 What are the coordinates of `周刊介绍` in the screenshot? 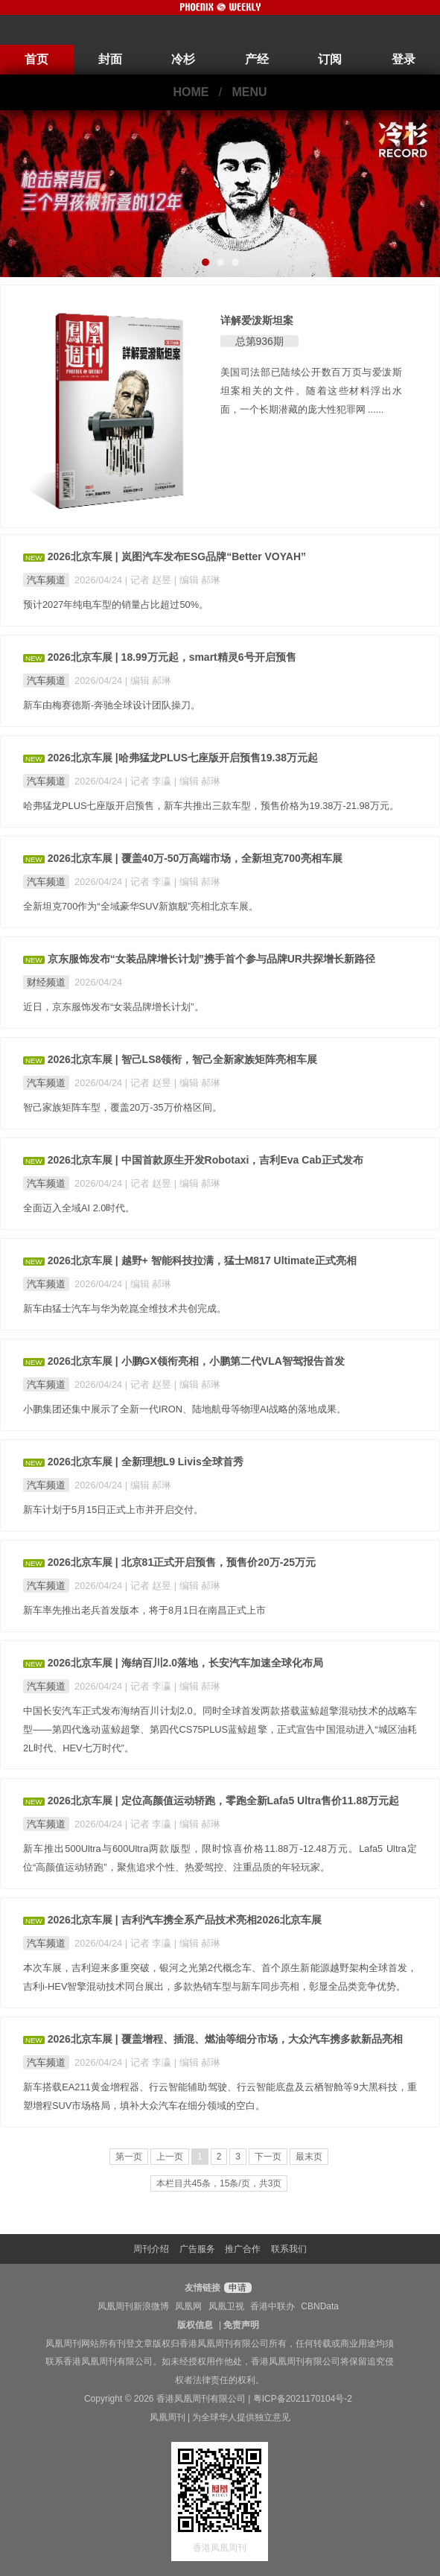 It's located at (151, 2249).